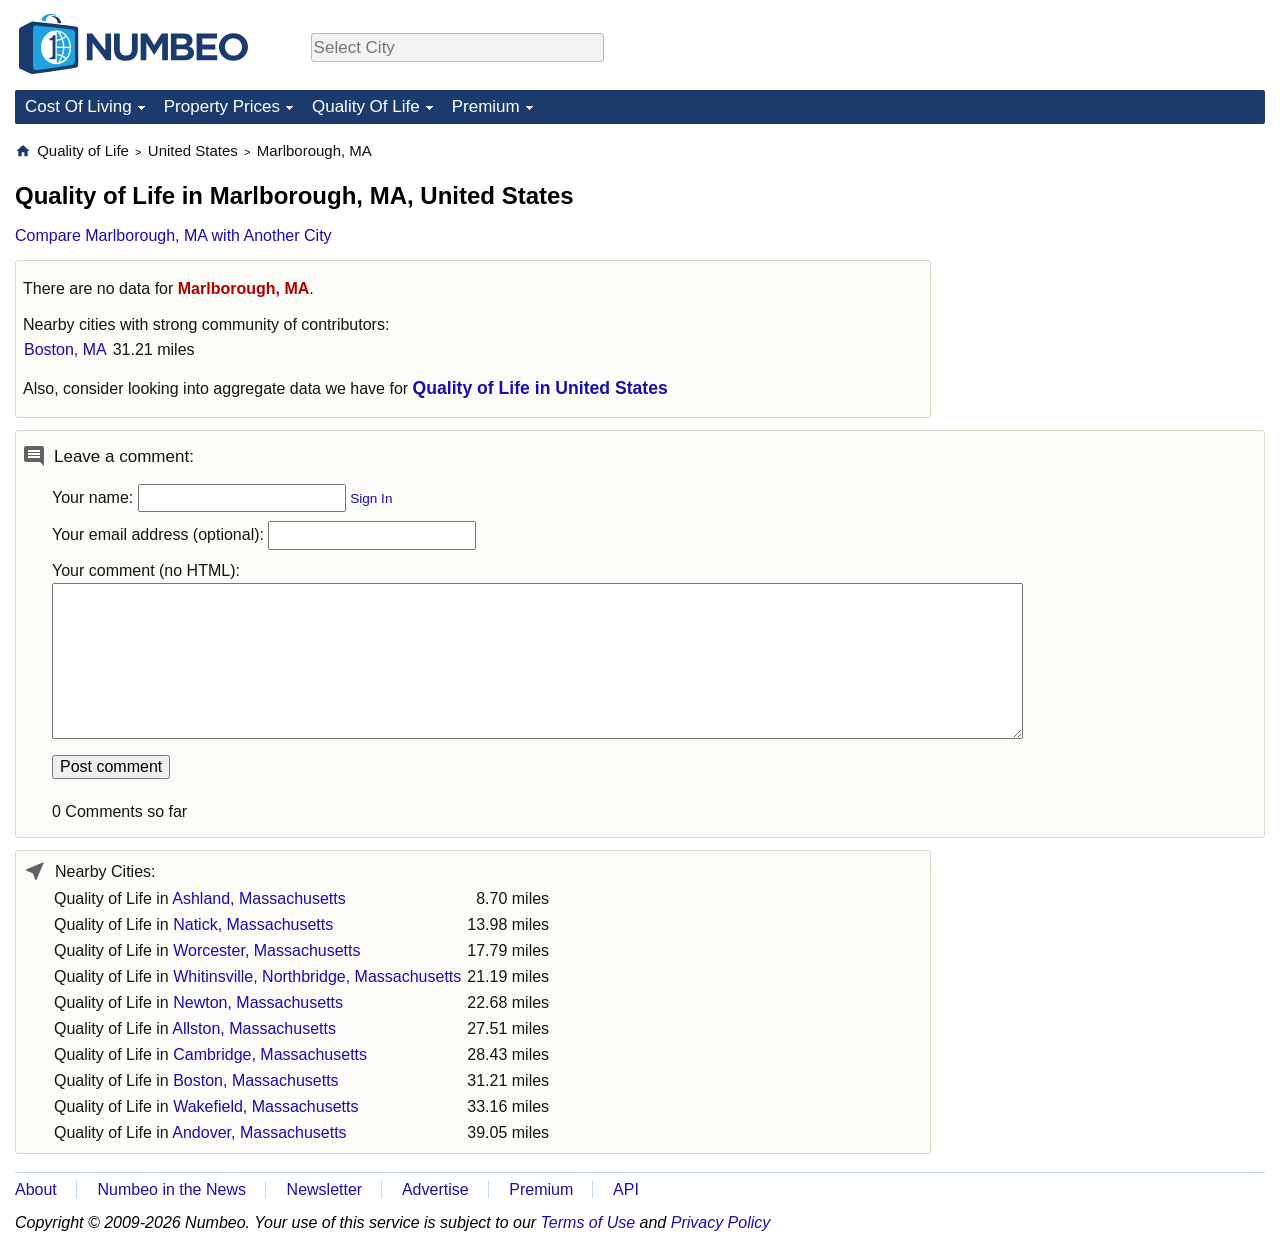 Image resolution: width=1280 pixels, height=1260 pixels. What do you see at coordinates (78, 106) in the screenshot?
I see `Cost Of Living` at bounding box center [78, 106].